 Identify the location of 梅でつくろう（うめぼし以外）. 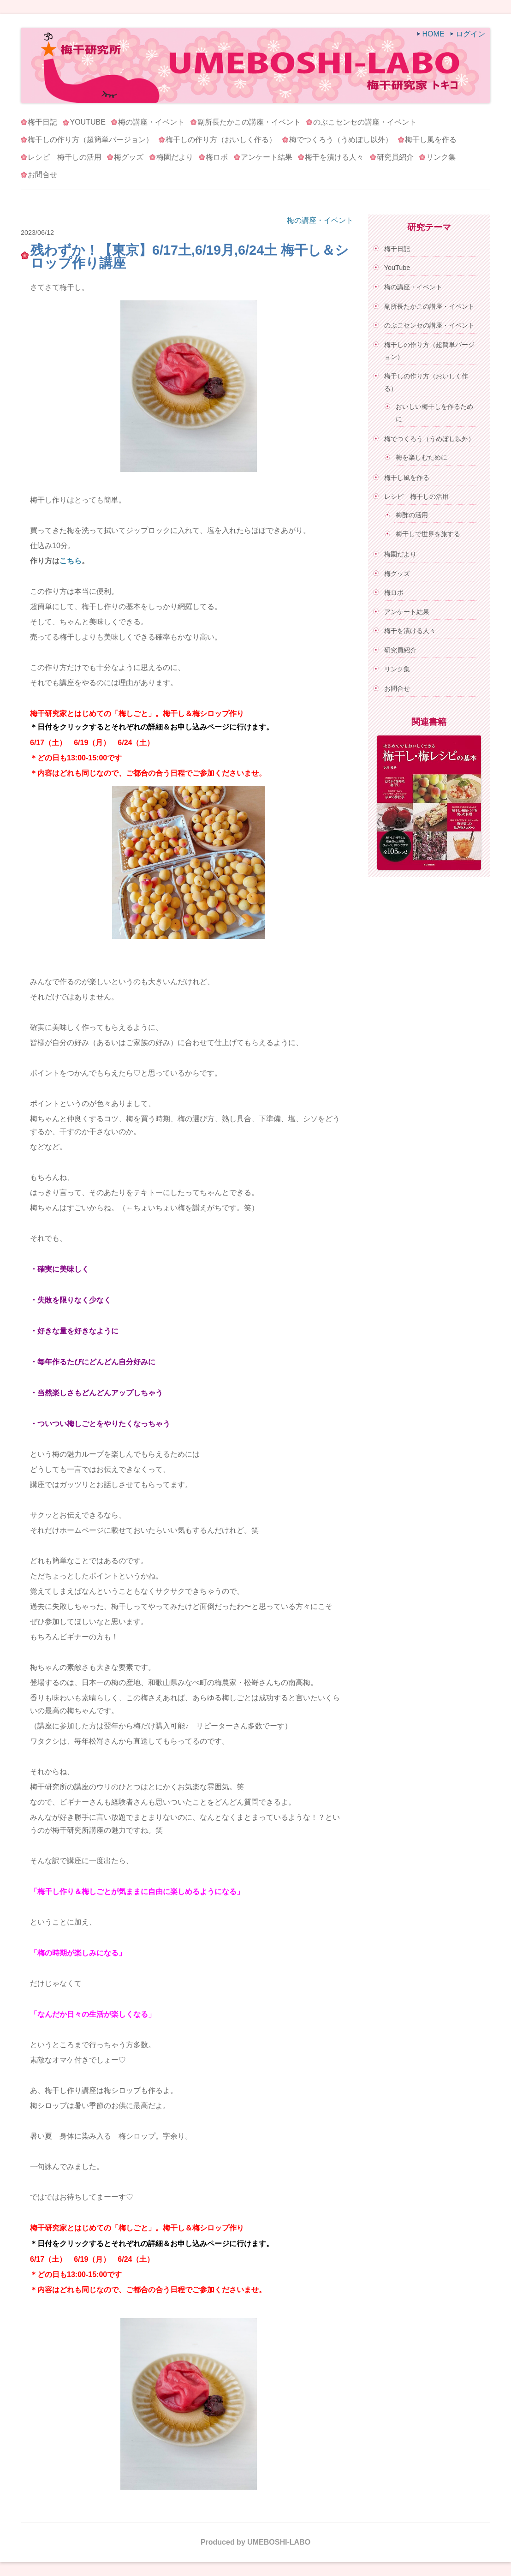
(340, 139).